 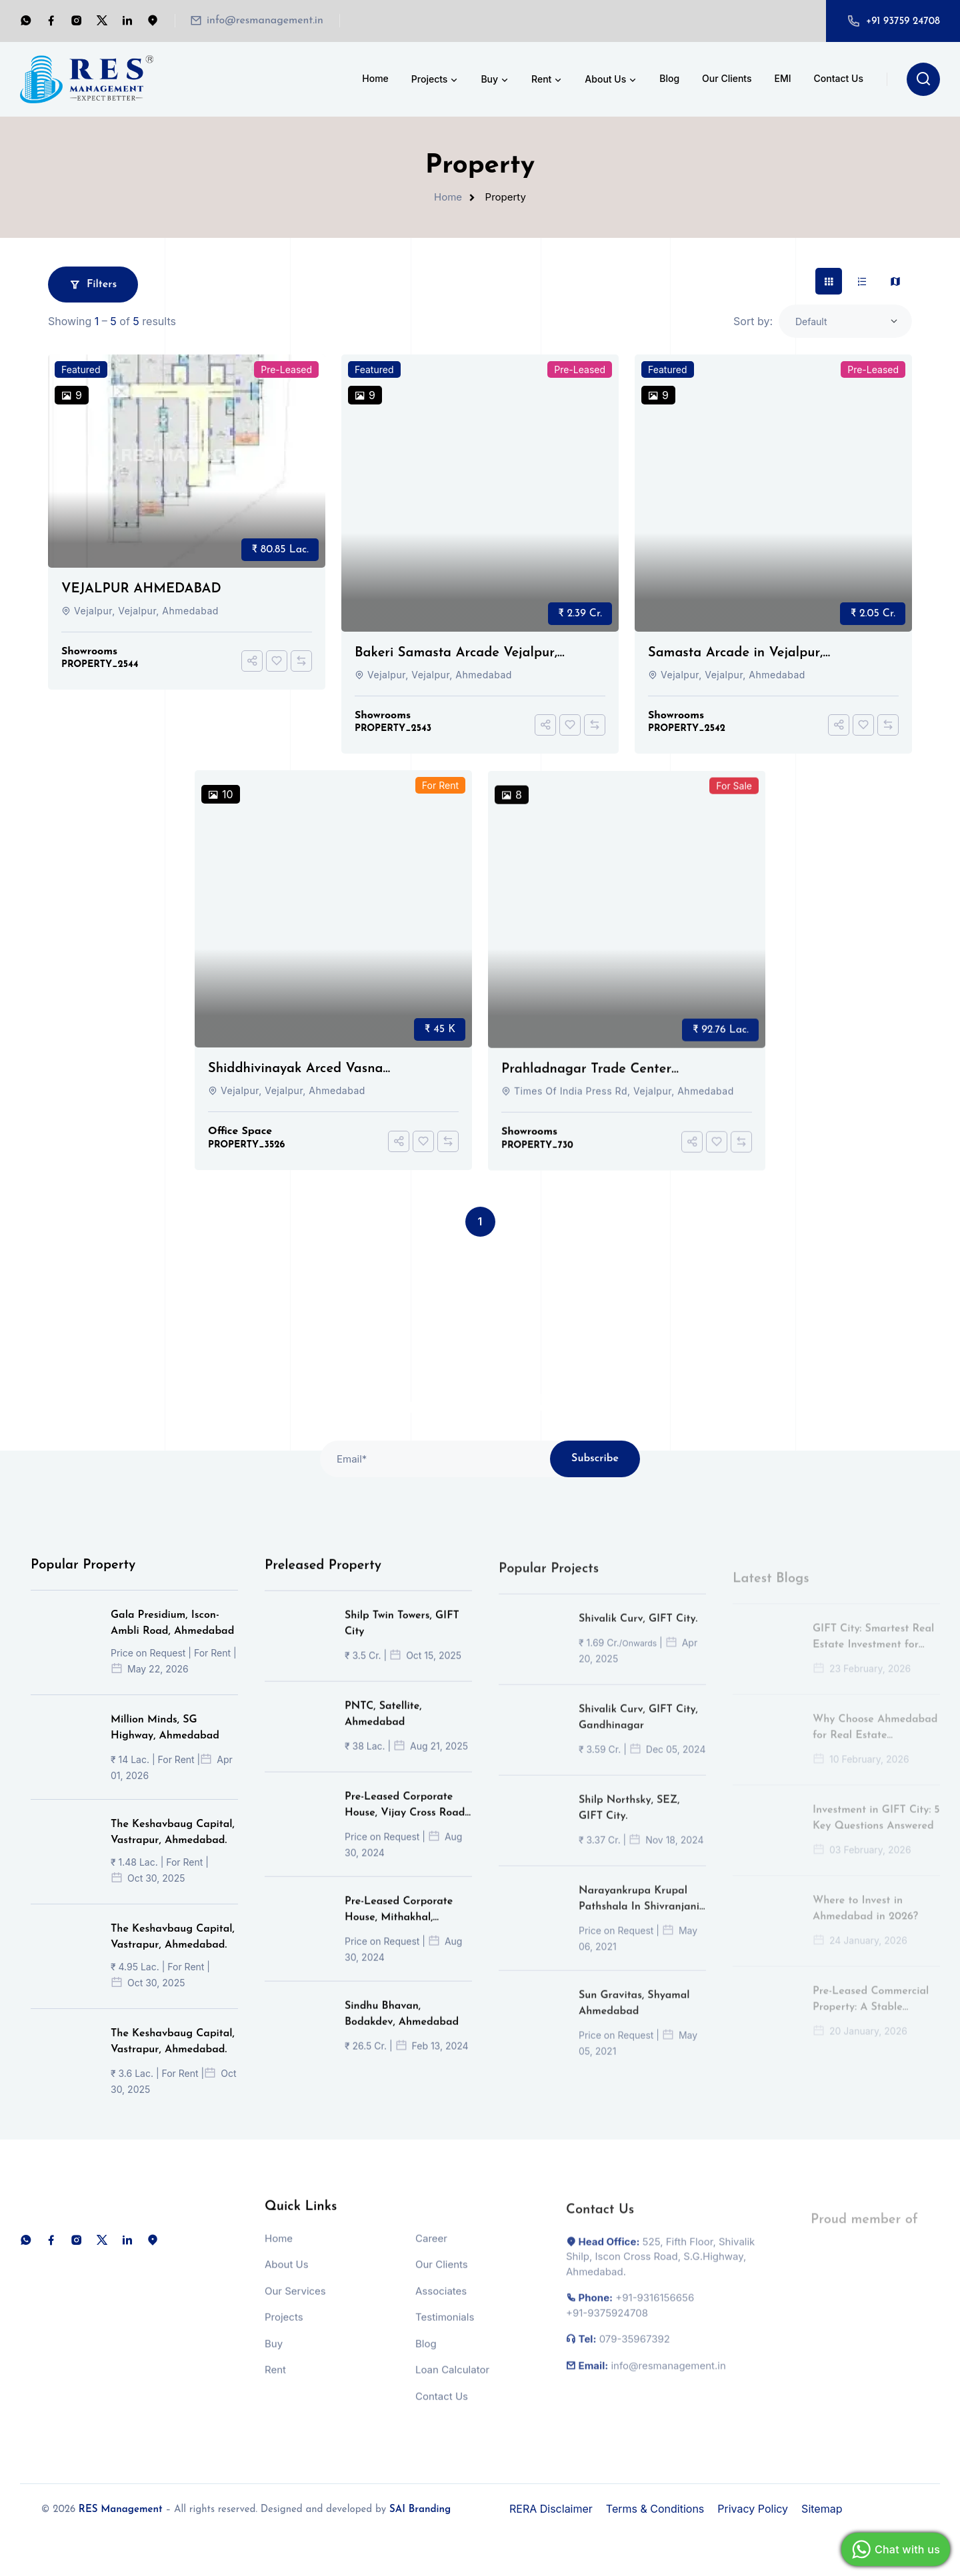 What do you see at coordinates (375, 78) in the screenshot?
I see `Home` at bounding box center [375, 78].